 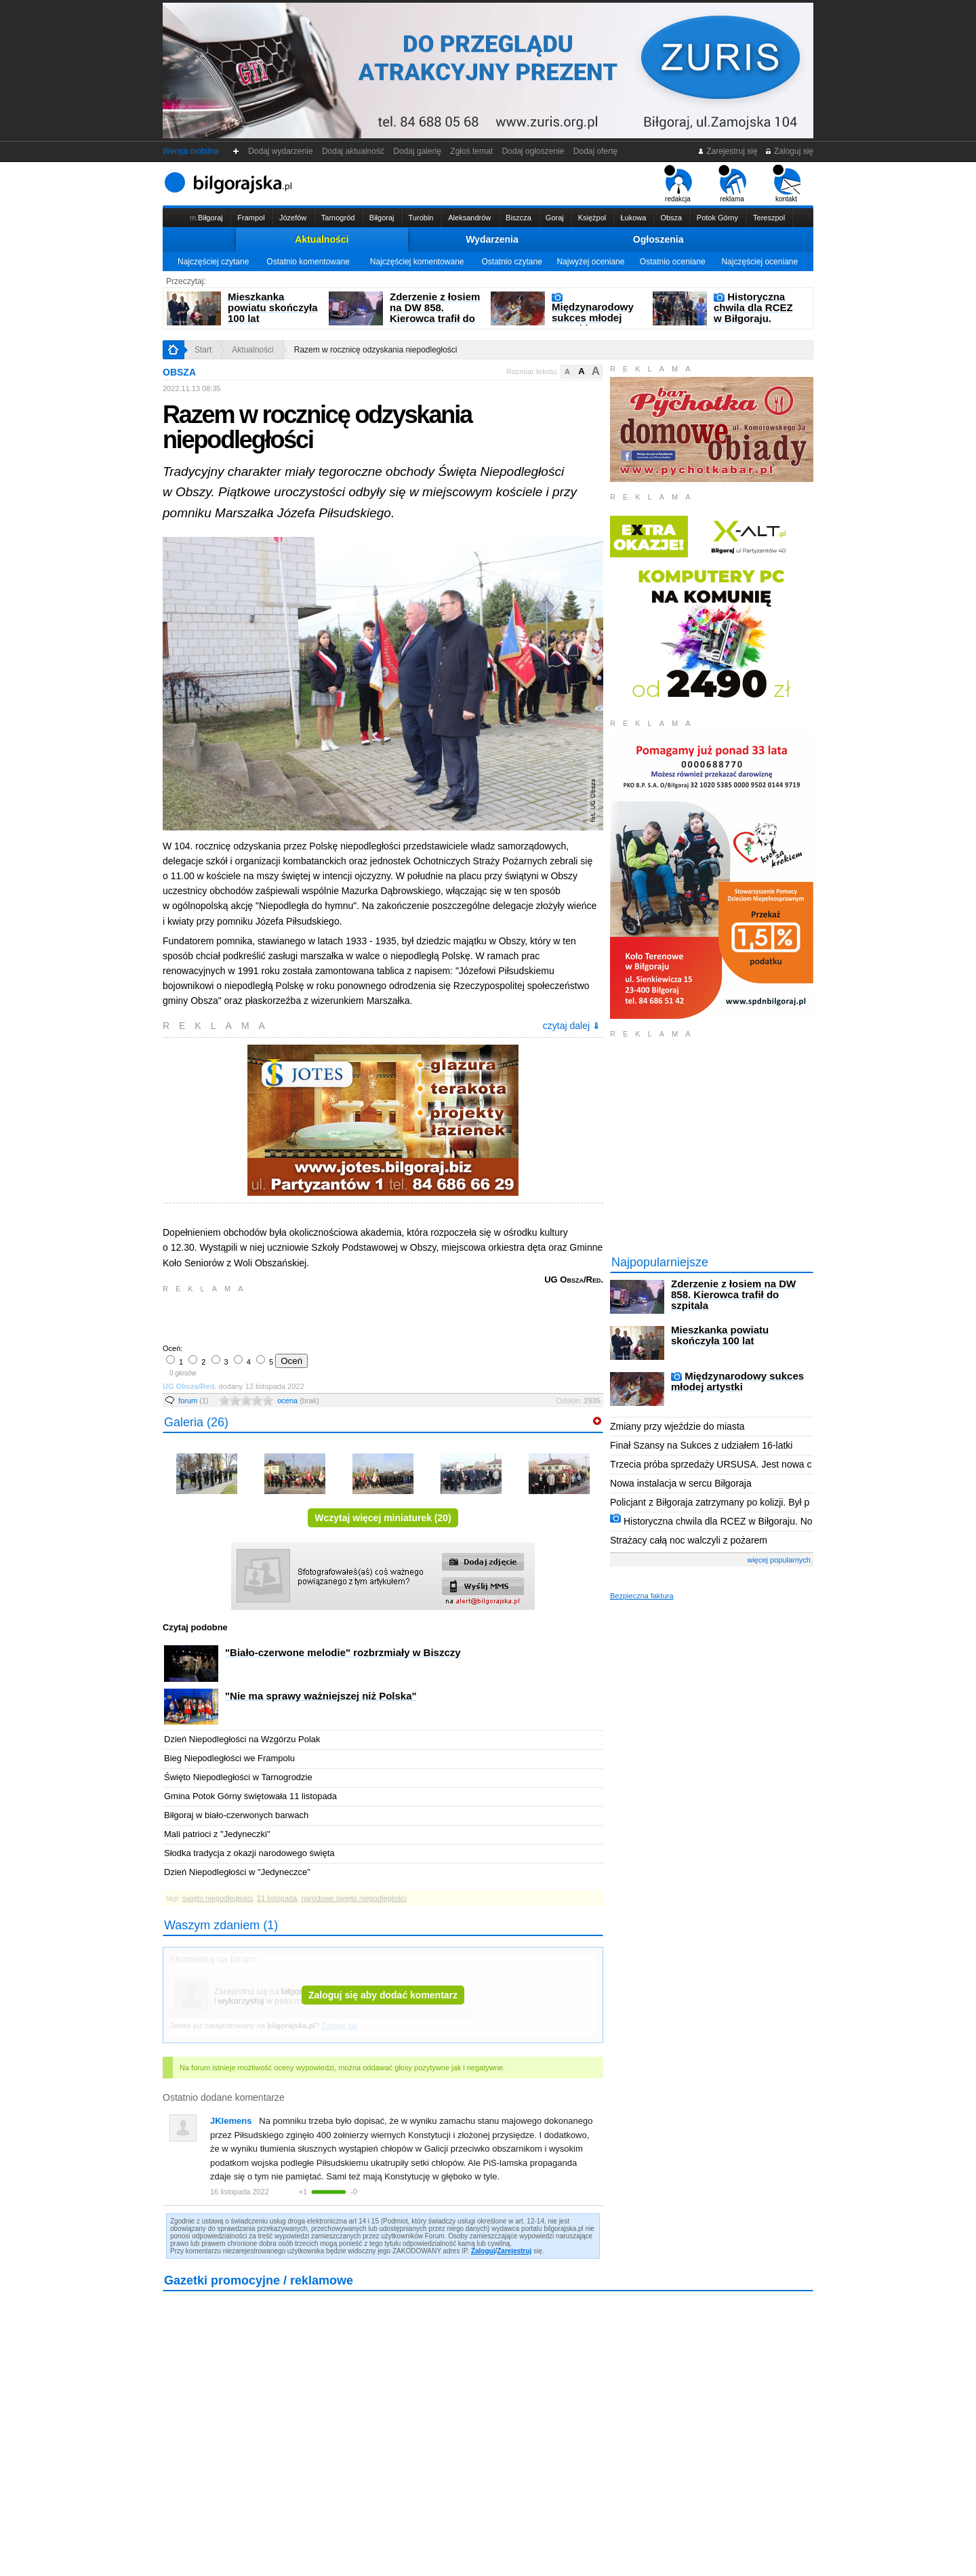 I want to click on Ostatnio oceniane, so click(x=673, y=261).